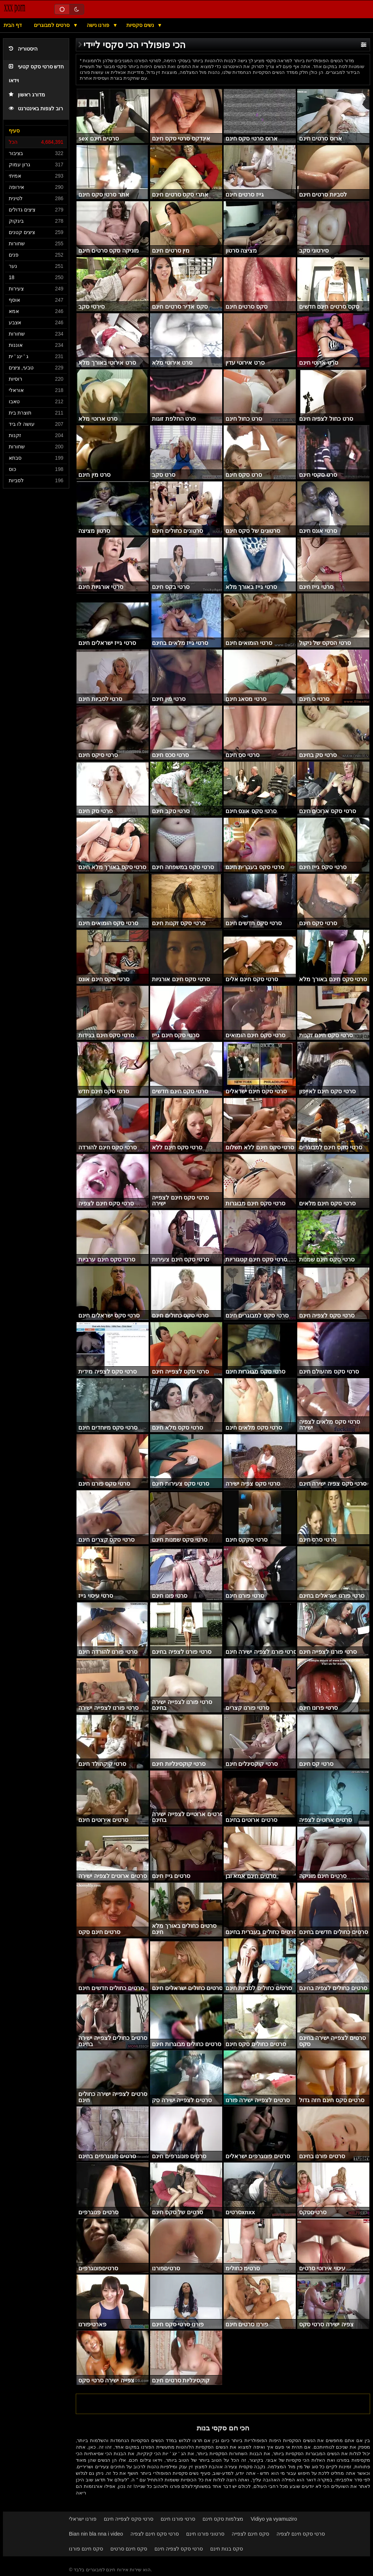 This screenshot has height=2576, width=373. I want to click on סרטי פורנו חינם, so click(178, 2519).